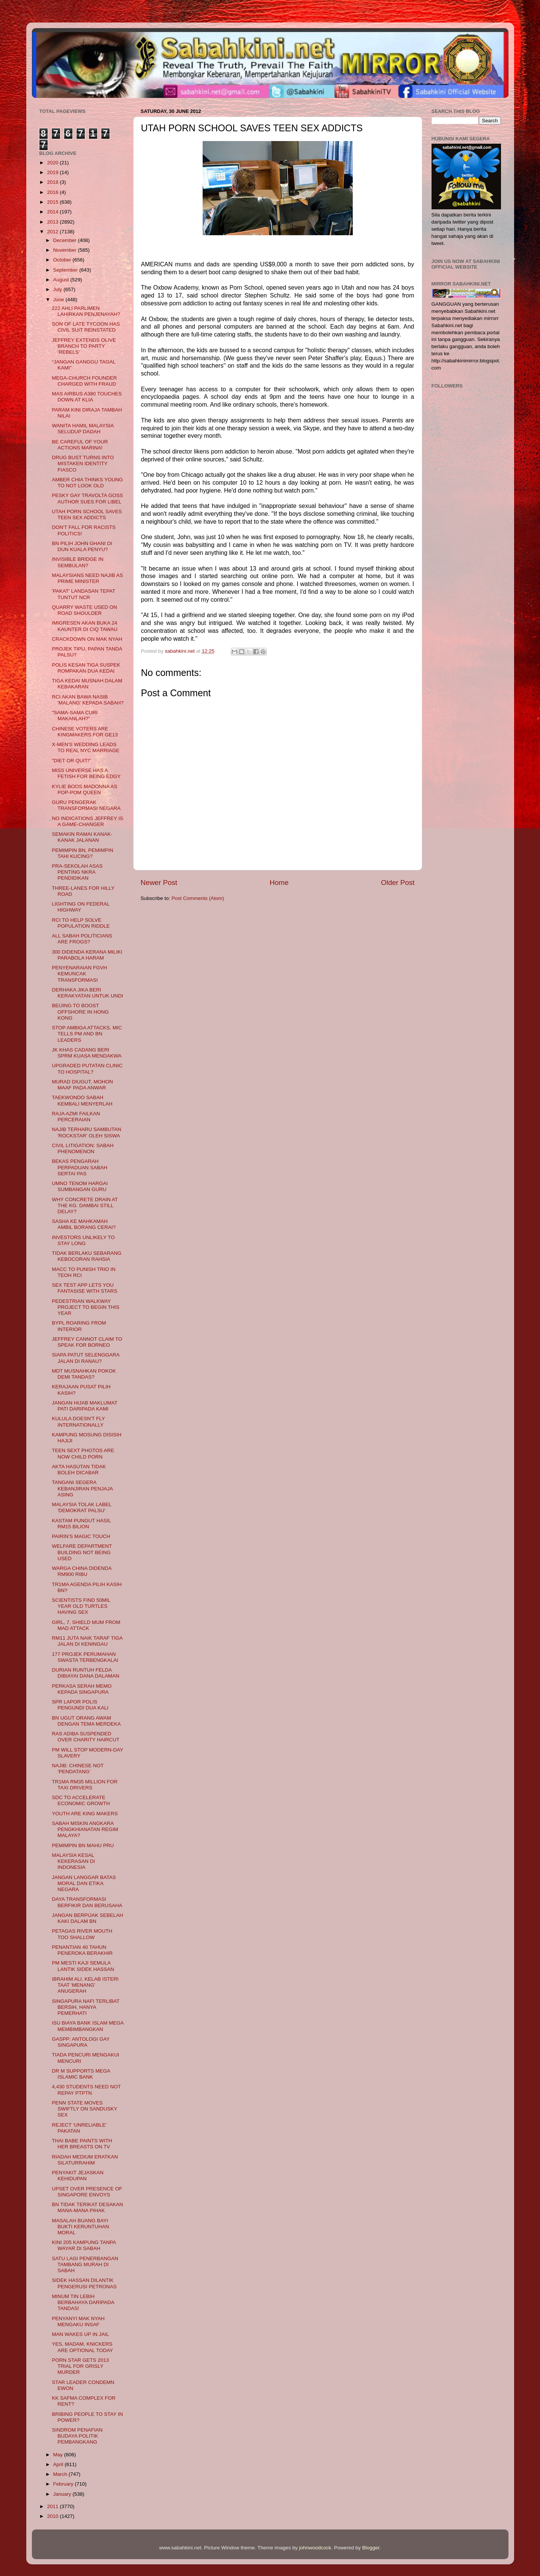  What do you see at coordinates (86, 805) in the screenshot?
I see `GURU PENGERAK TRANSFORMASI NEGARA` at bounding box center [86, 805].